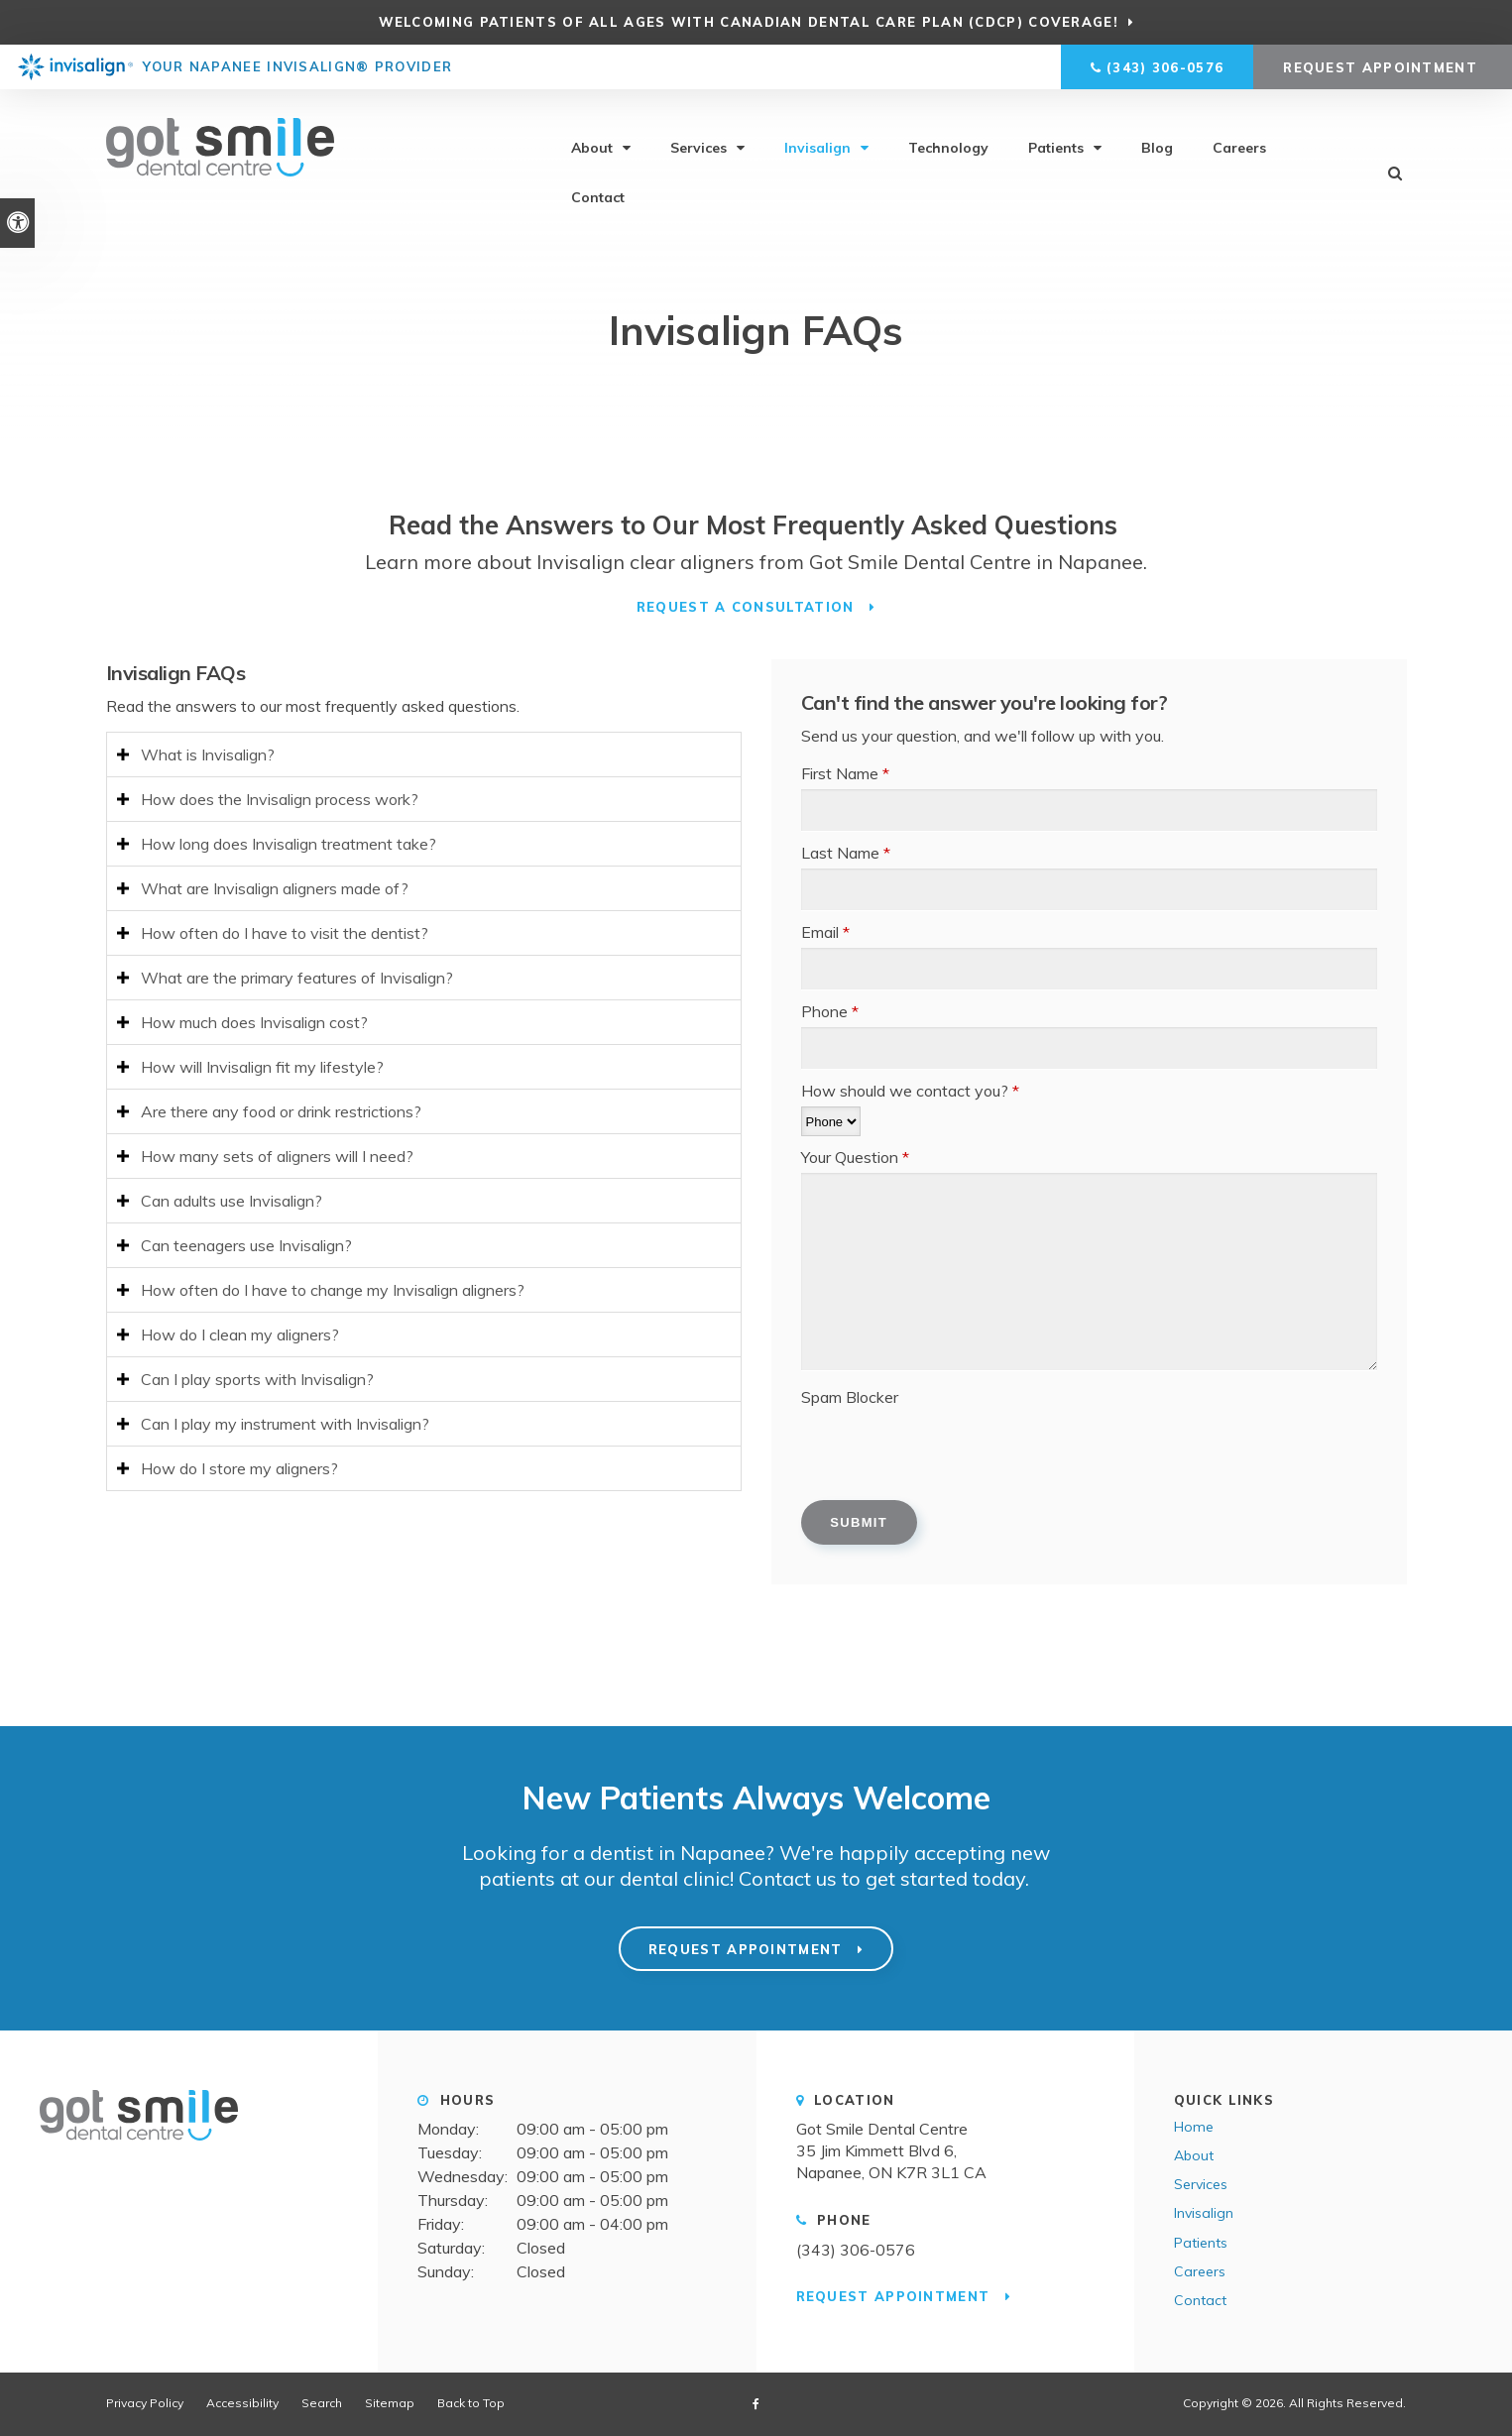 The width and height of the screenshot is (1512, 2436). I want to click on How will Invisalign fit my lifestyle? [tab], so click(262, 1067).